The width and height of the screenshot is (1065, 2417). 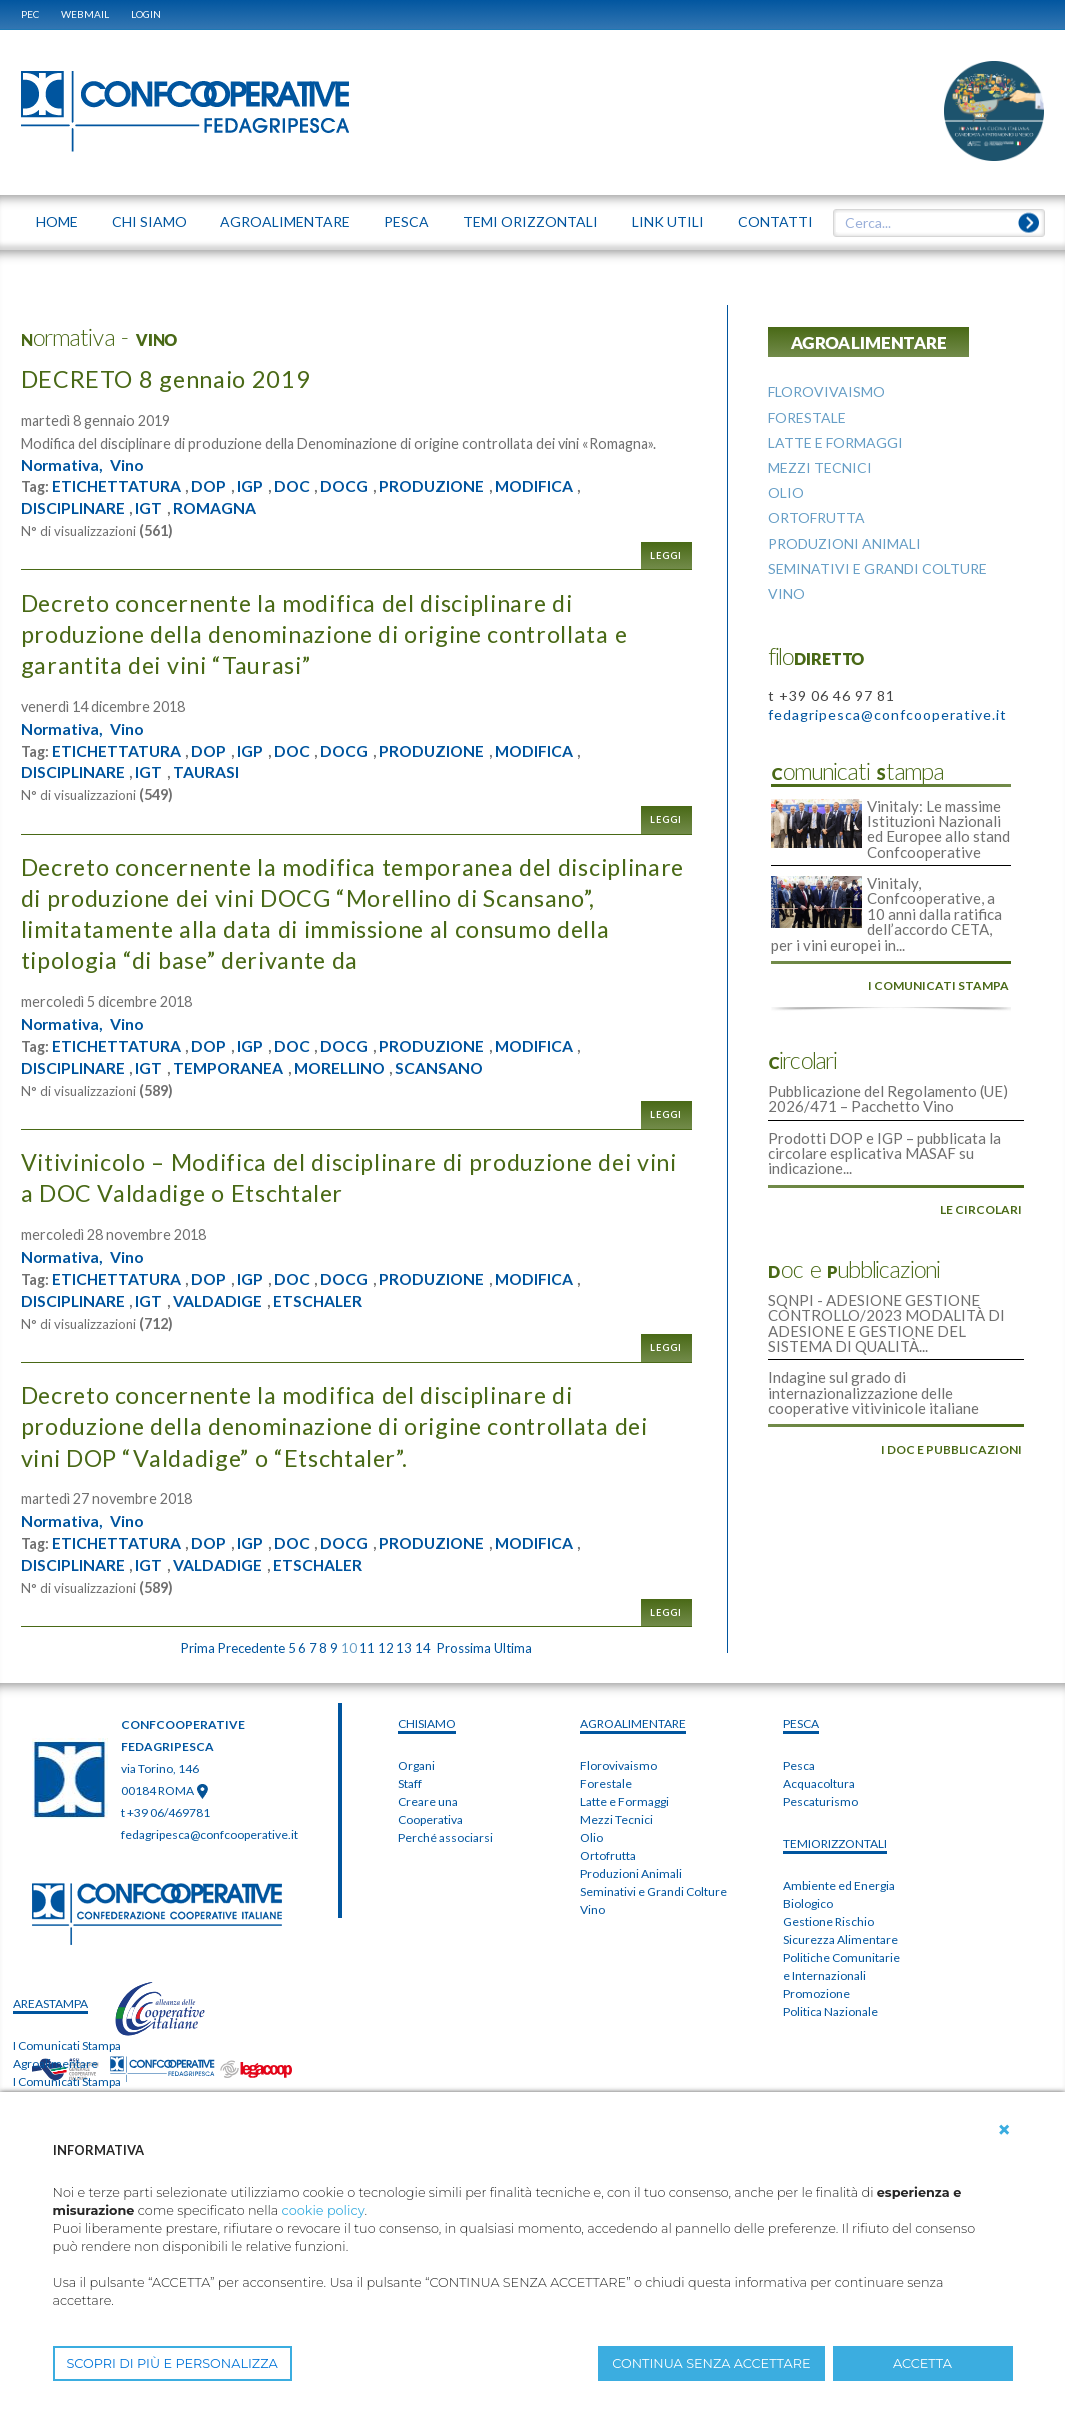 What do you see at coordinates (251, 1648) in the screenshot?
I see `Precedente` at bounding box center [251, 1648].